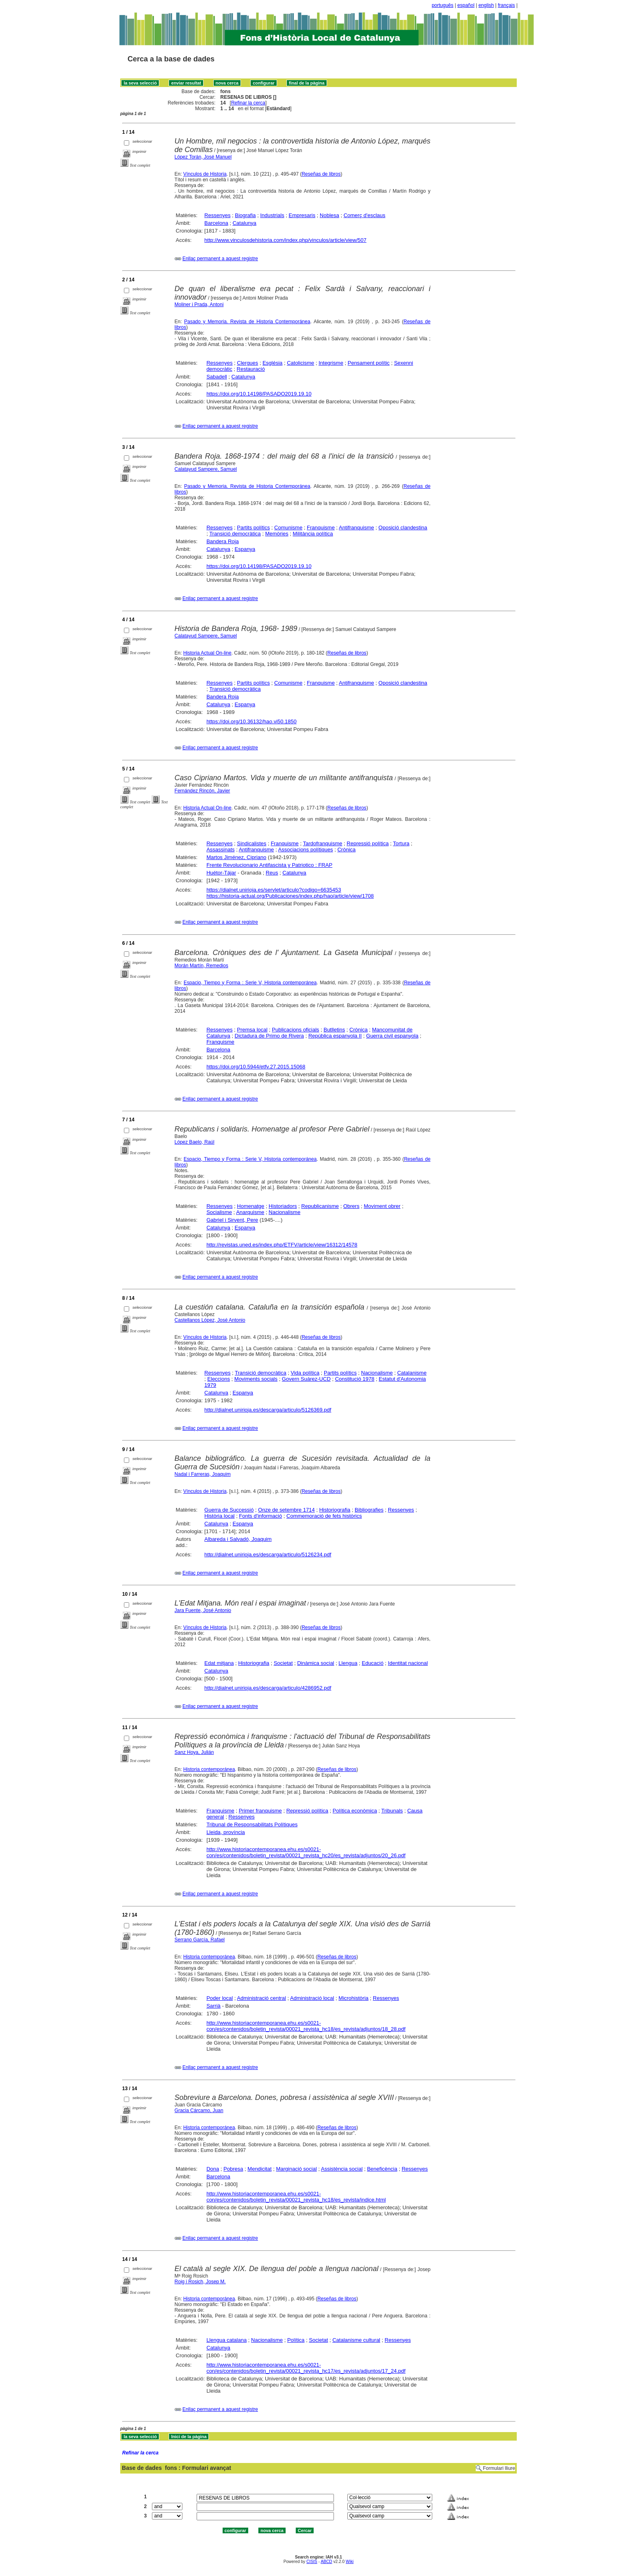  Describe the element at coordinates (200, 2281) in the screenshot. I see `Roig i Rosich, Josep M.` at that location.